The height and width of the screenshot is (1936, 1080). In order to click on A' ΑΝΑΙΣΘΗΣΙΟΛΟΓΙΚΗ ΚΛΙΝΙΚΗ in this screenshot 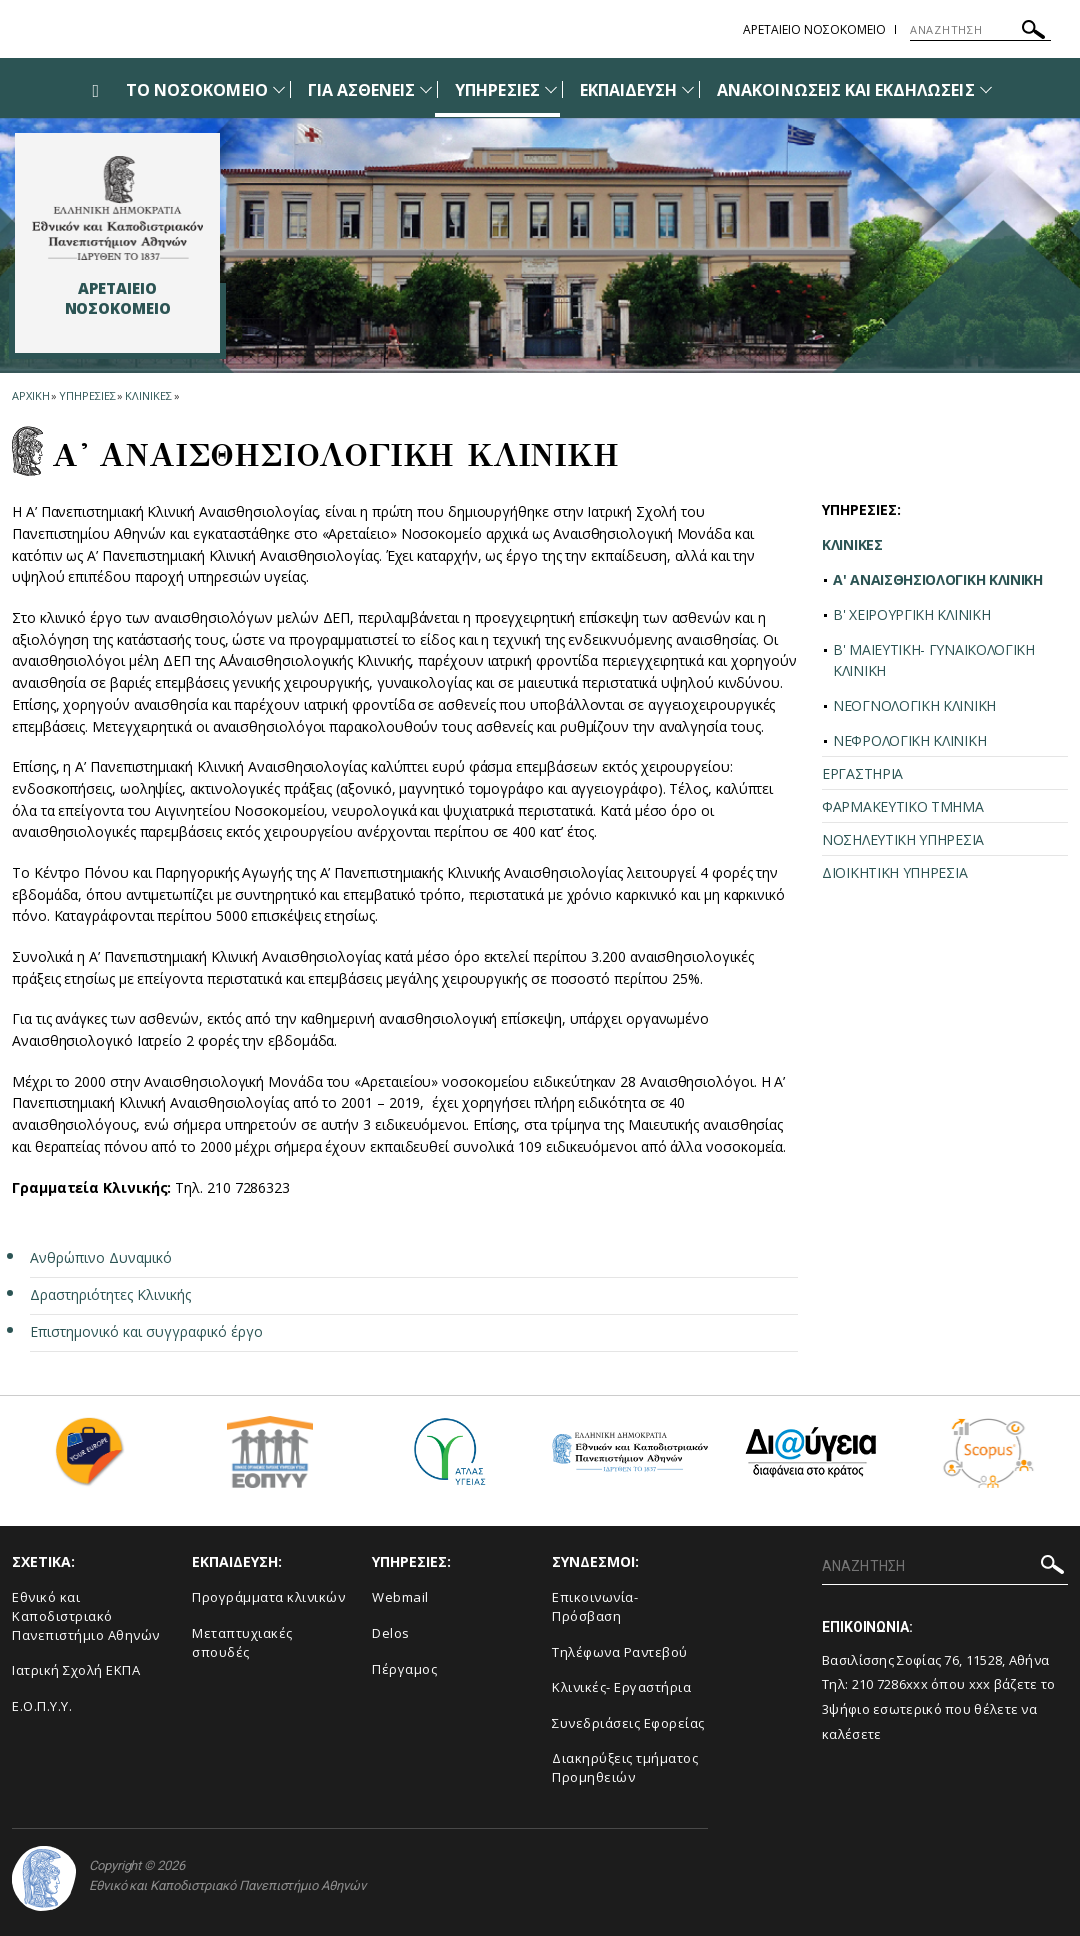, I will do `click(938, 579)`.